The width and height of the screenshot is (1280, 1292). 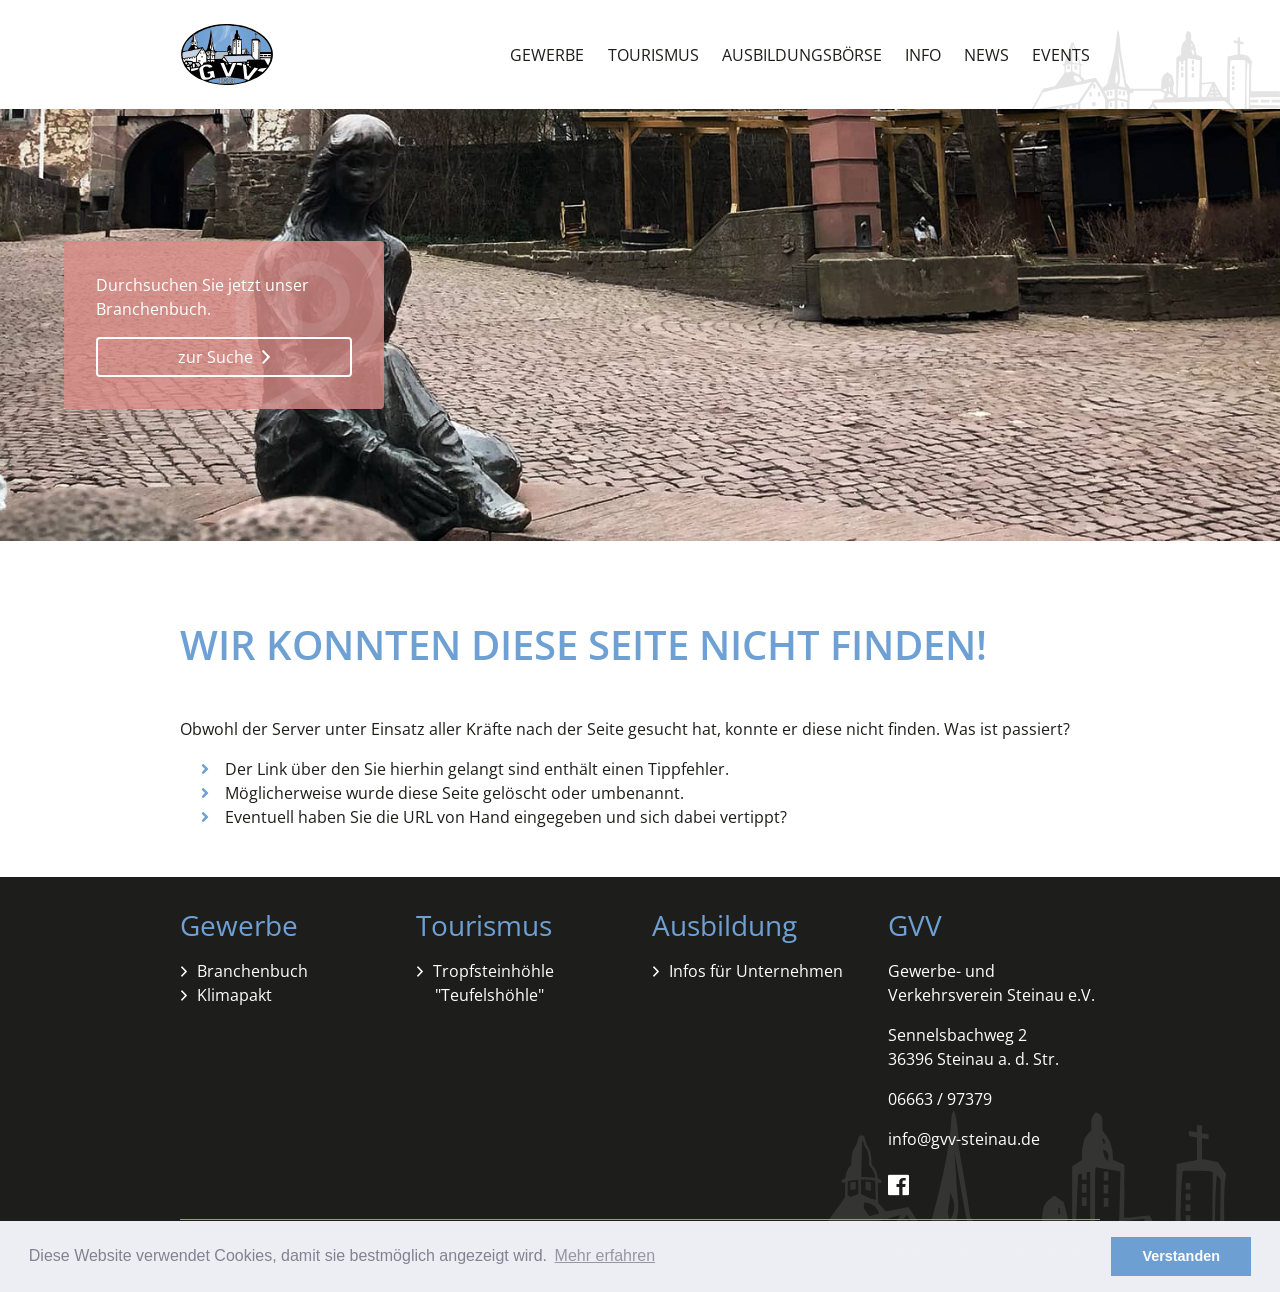 What do you see at coordinates (923, 55) in the screenshot?
I see `Info` at bounding box center [923, 55].